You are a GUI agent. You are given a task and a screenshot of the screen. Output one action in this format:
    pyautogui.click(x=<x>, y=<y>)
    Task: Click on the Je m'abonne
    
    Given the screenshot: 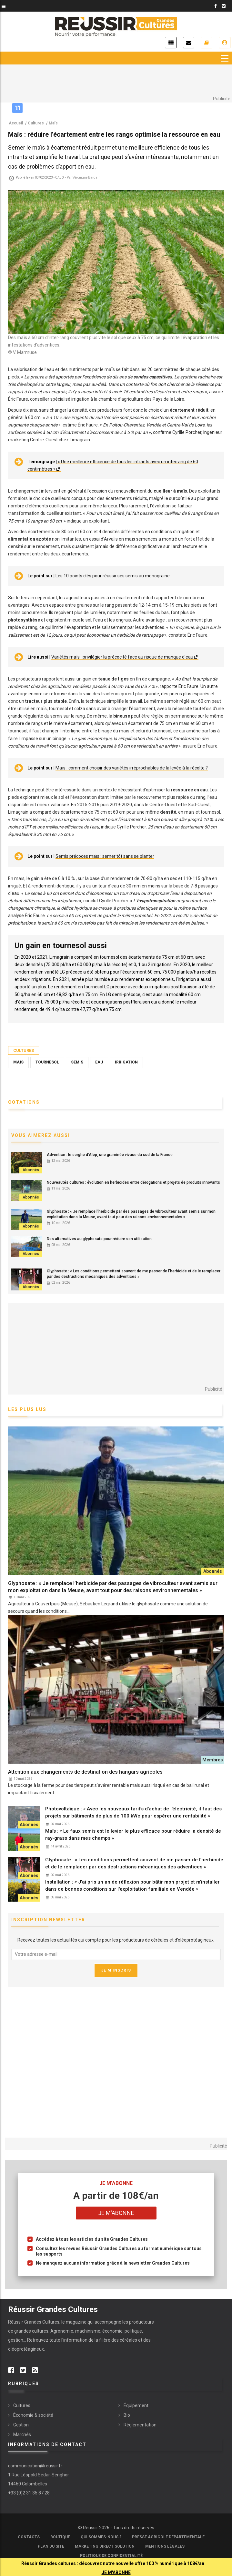 What is the action you would take?
    pyautogui.click(x=206, y=42)
    